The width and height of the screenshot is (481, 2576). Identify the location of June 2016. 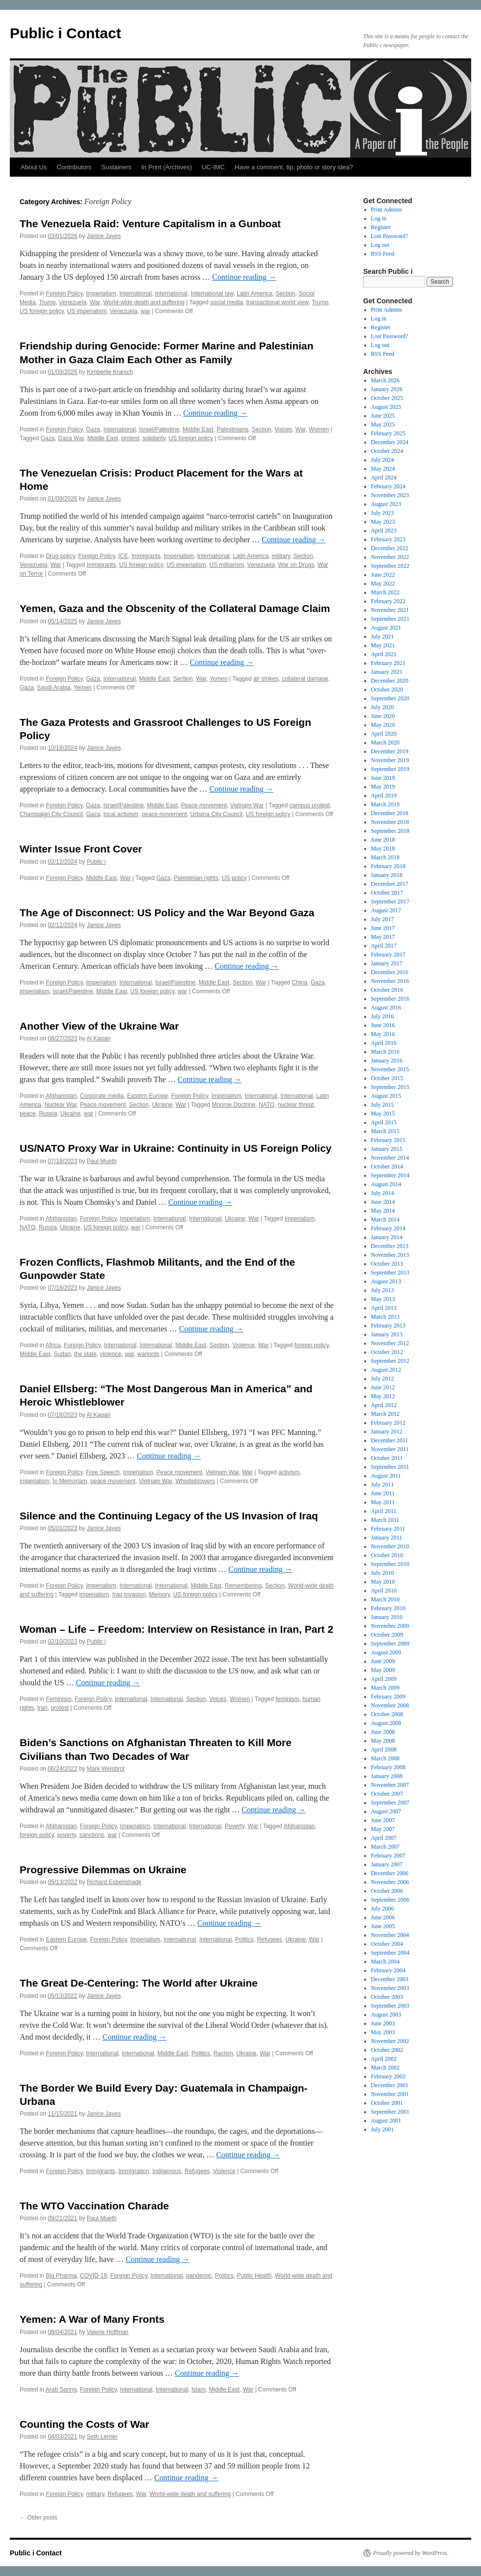
(383, 1025).